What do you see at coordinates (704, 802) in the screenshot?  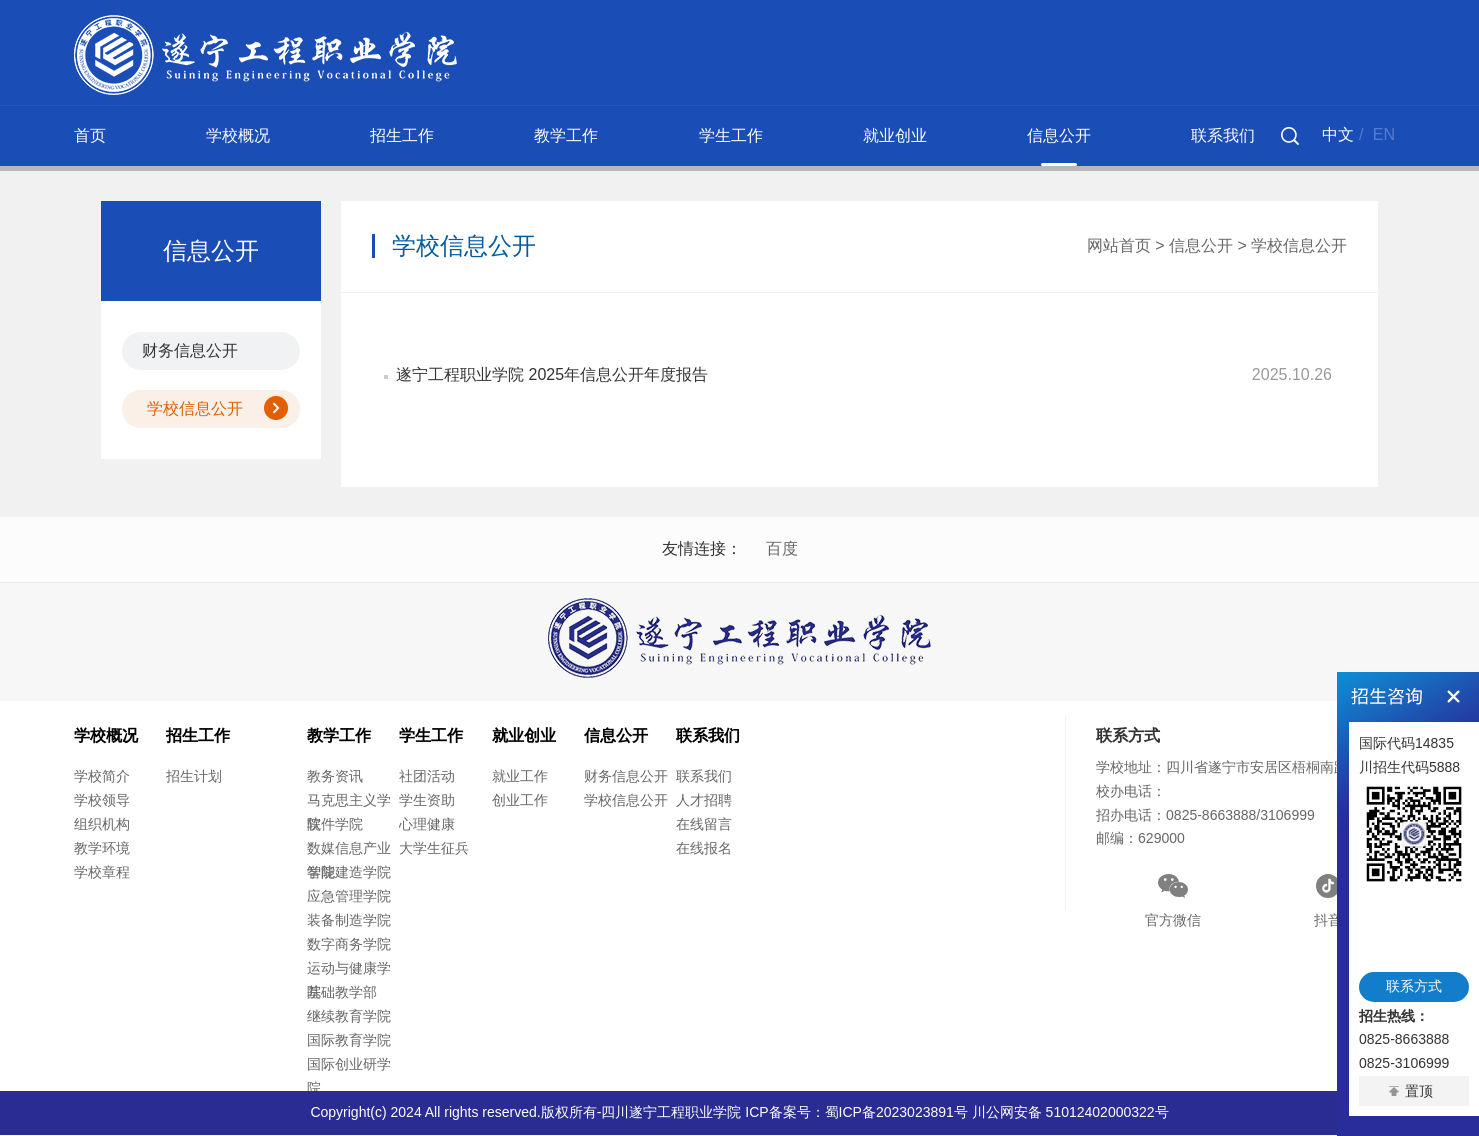 I see `人才招聘` at bounding box center [704, 802].